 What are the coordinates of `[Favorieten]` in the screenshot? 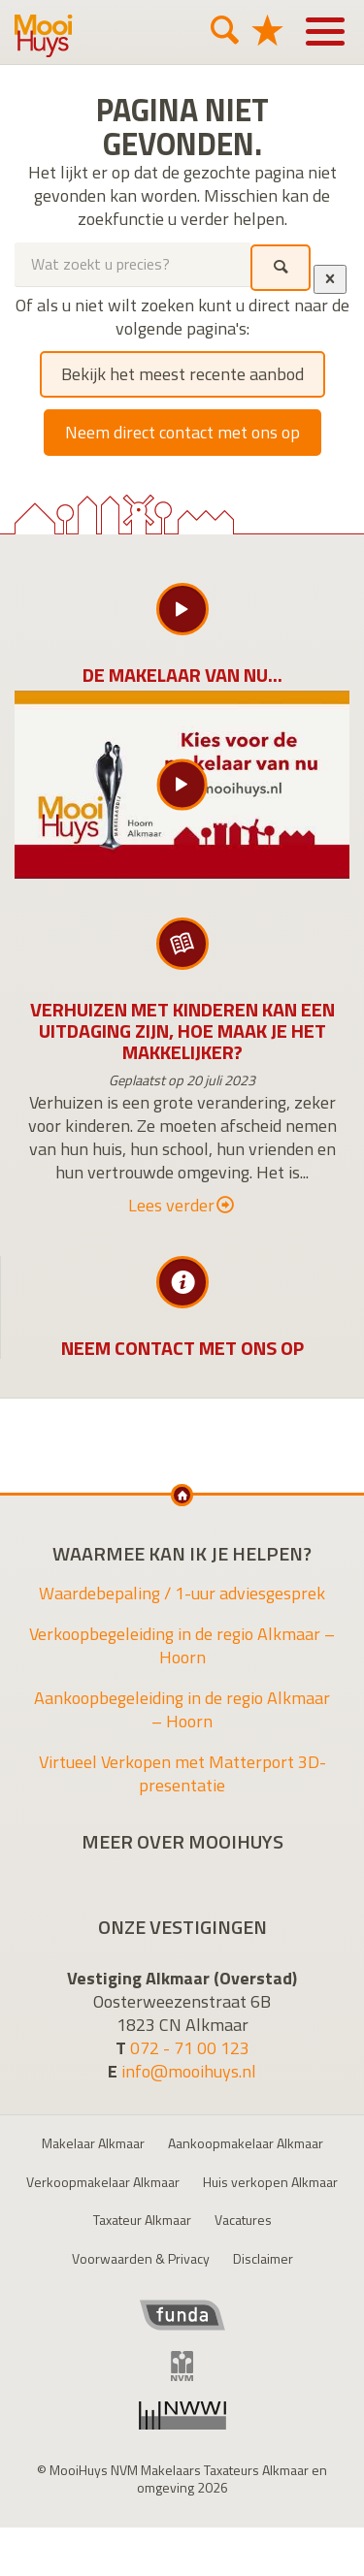 It's located at (267, 30).